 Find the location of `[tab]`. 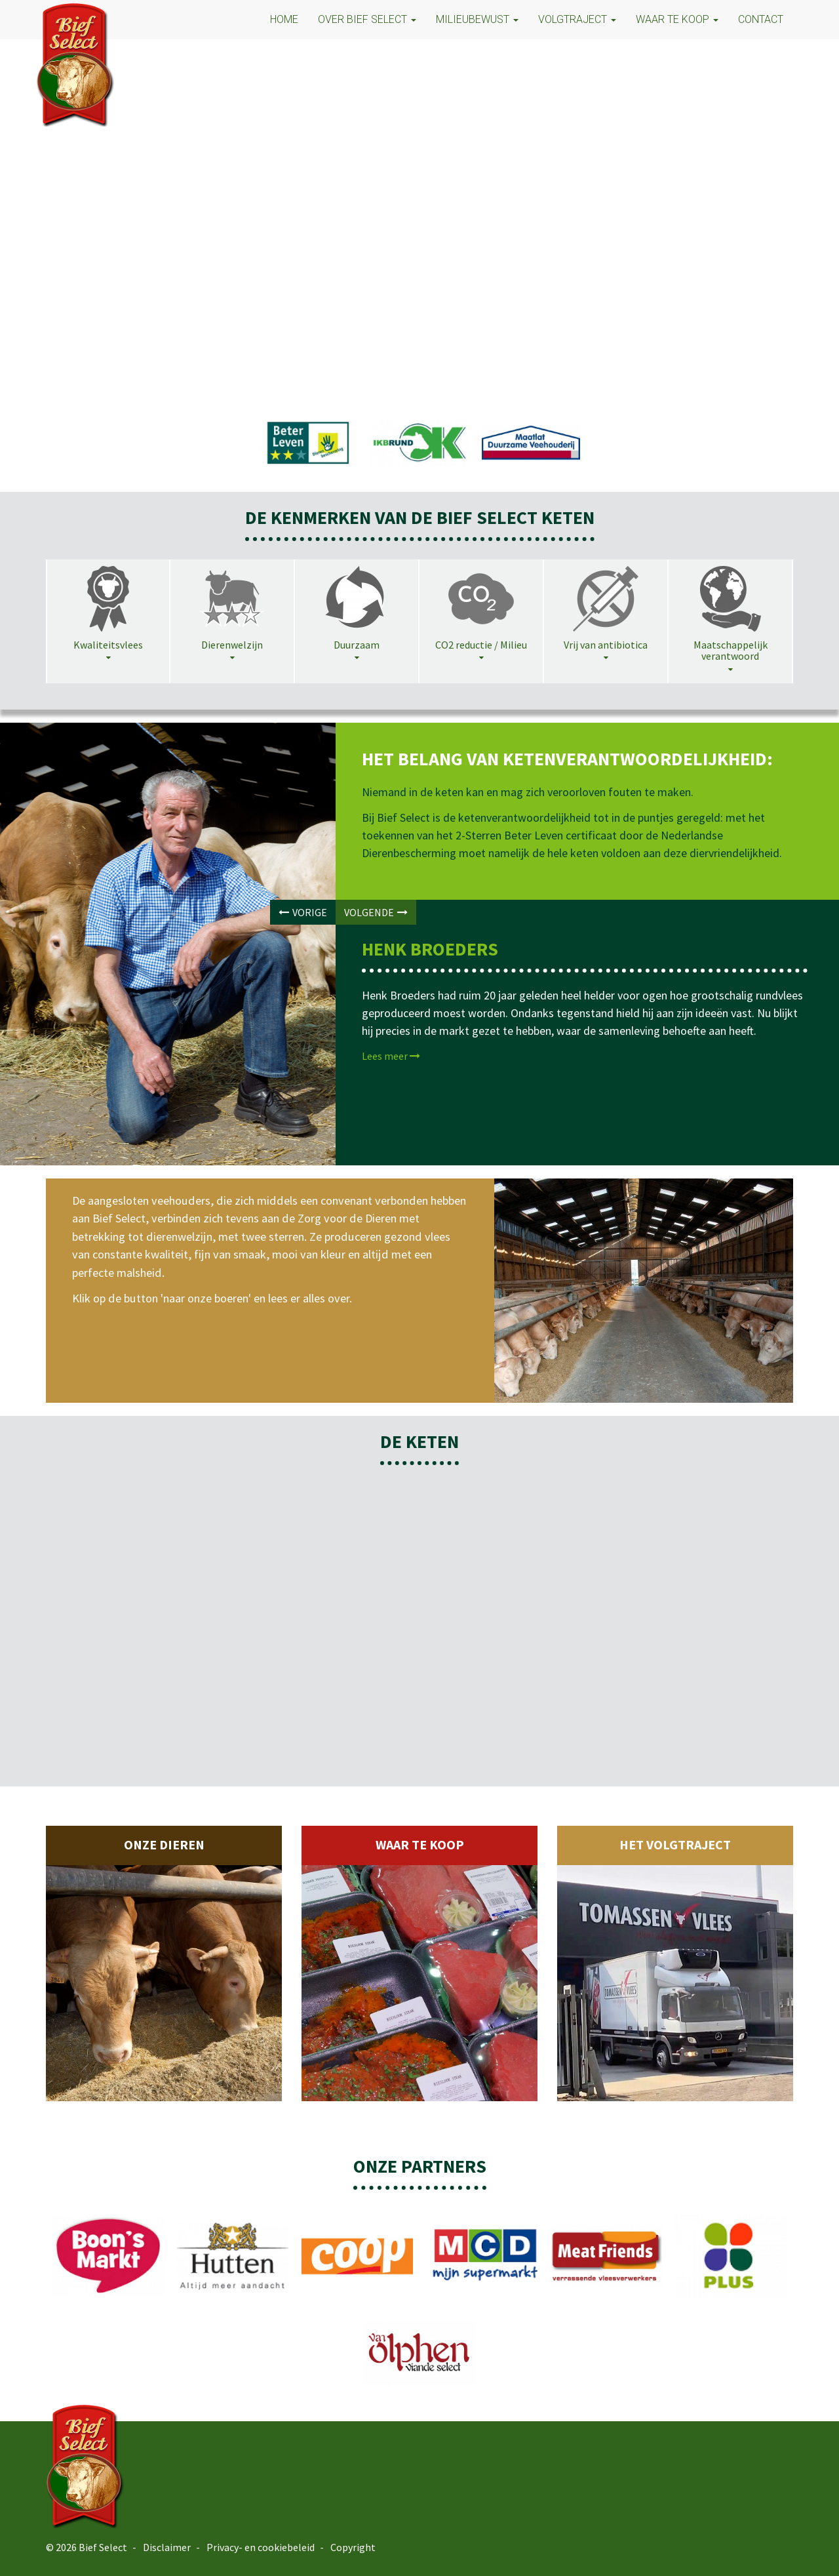

[tab] is located at coordinates (108, 615).